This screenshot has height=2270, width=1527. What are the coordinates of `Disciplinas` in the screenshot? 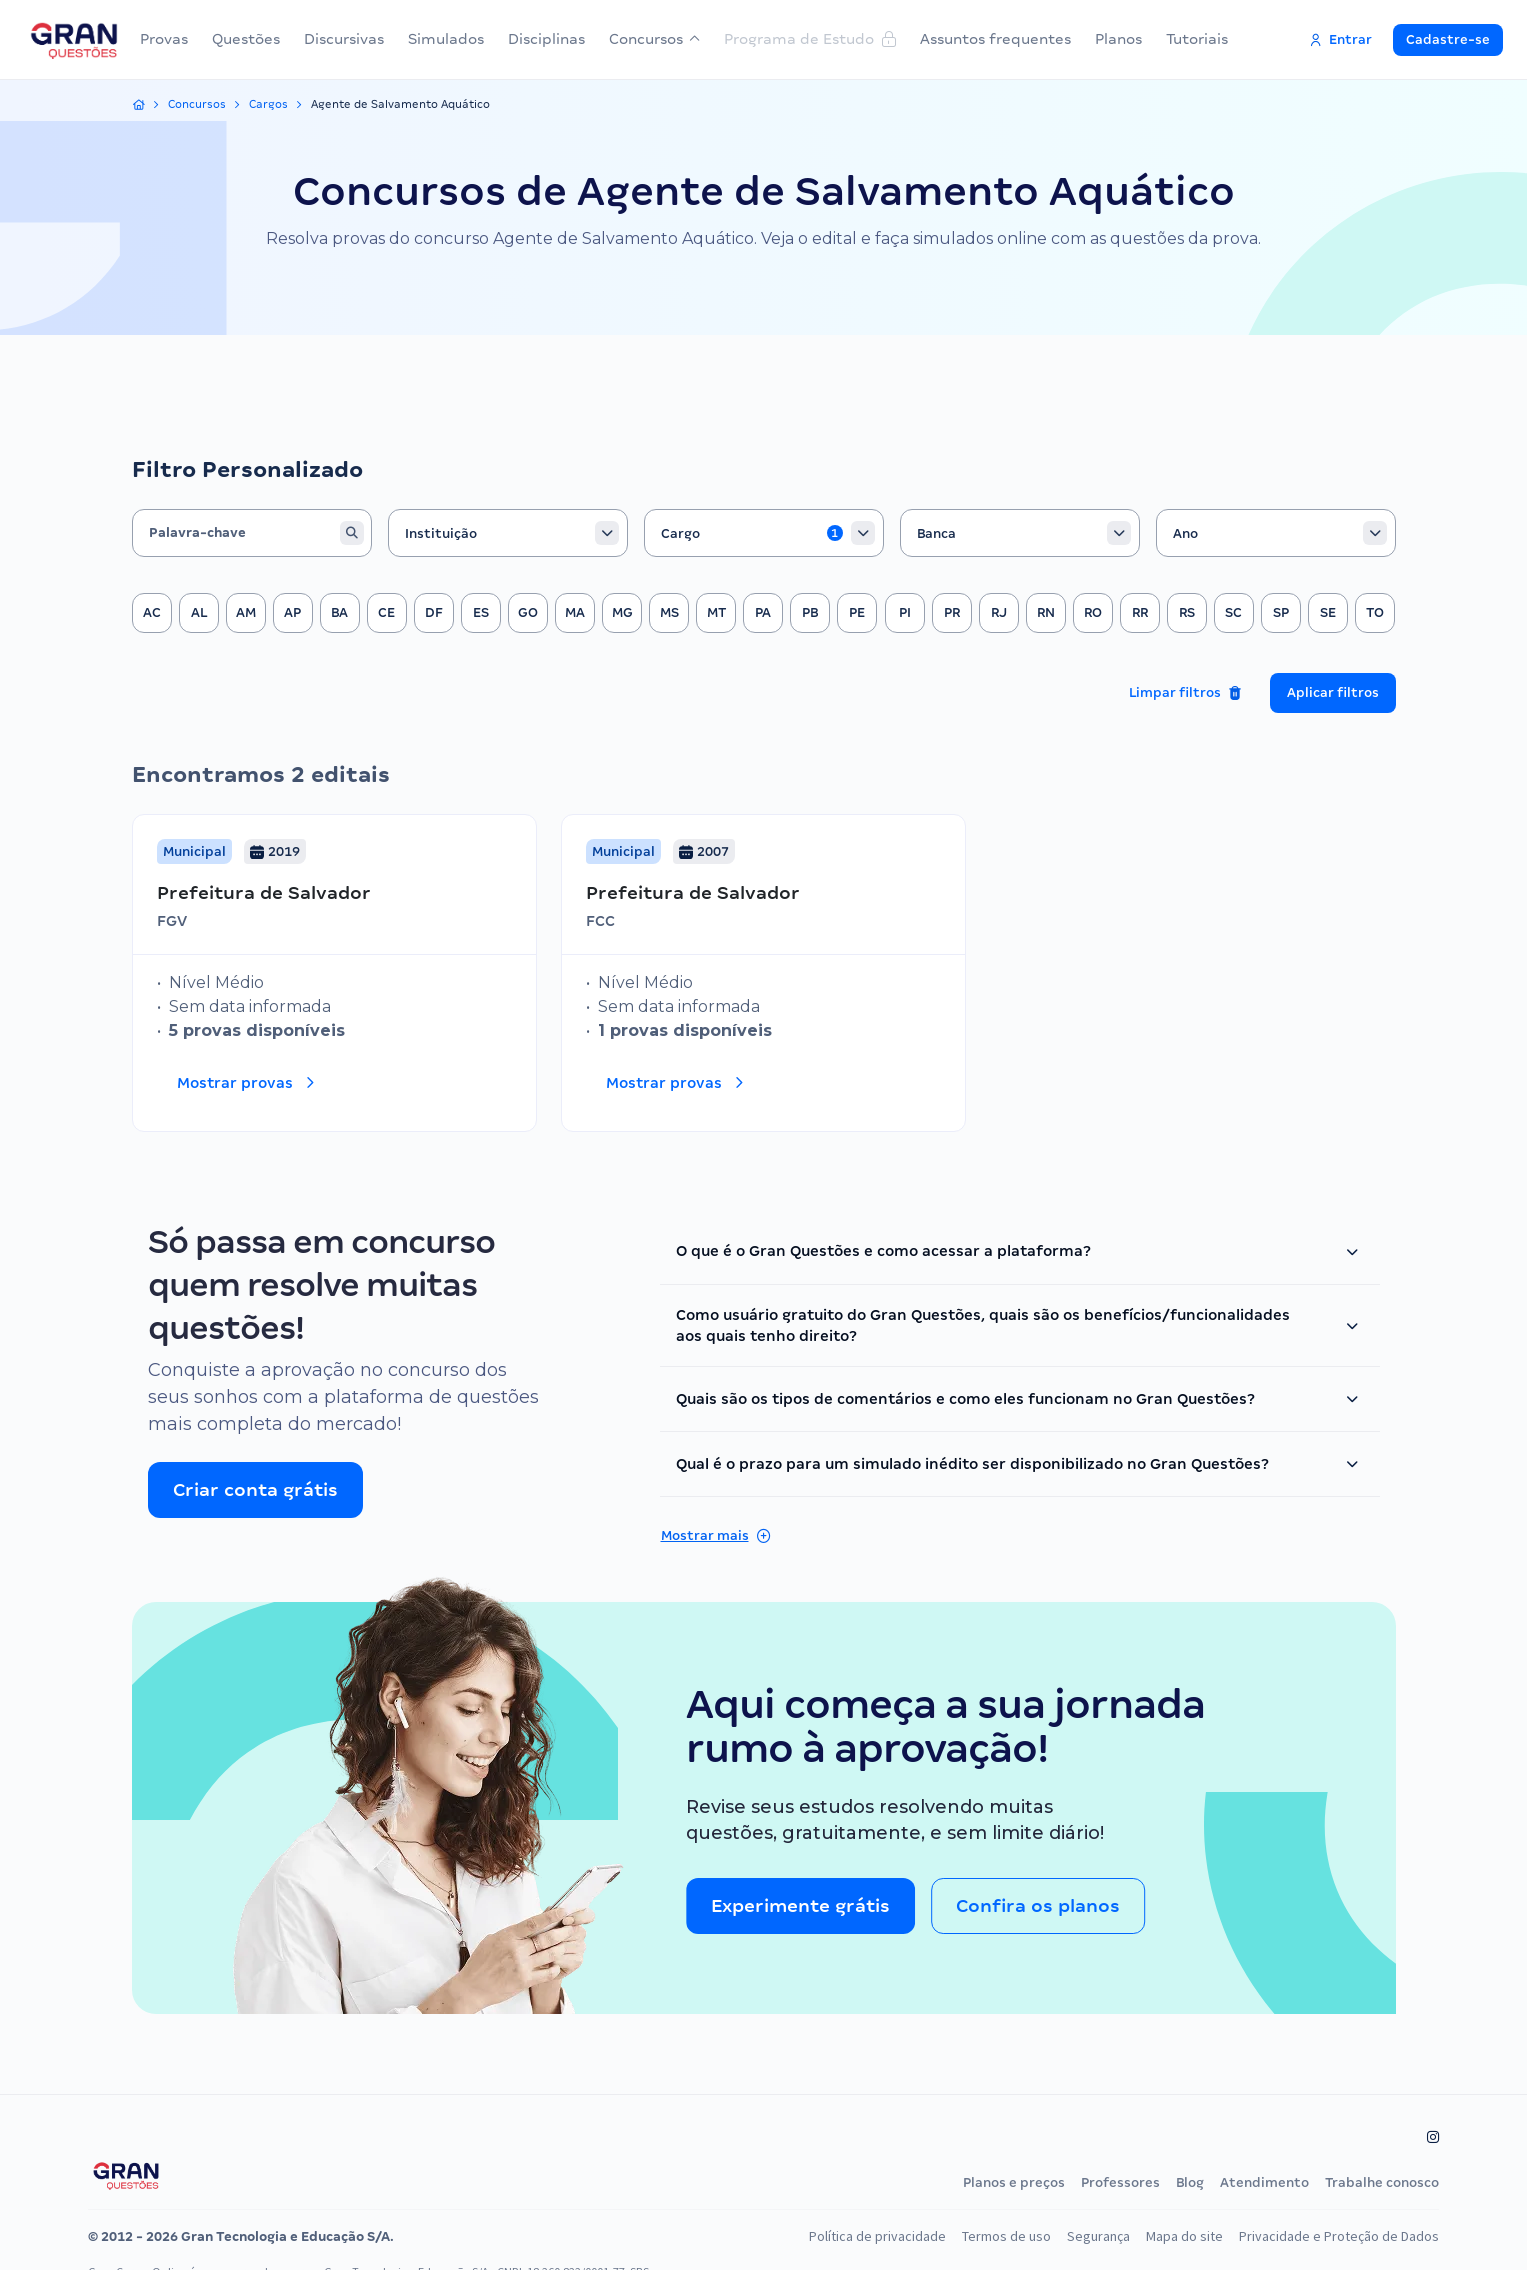 It's located at (546, 39).